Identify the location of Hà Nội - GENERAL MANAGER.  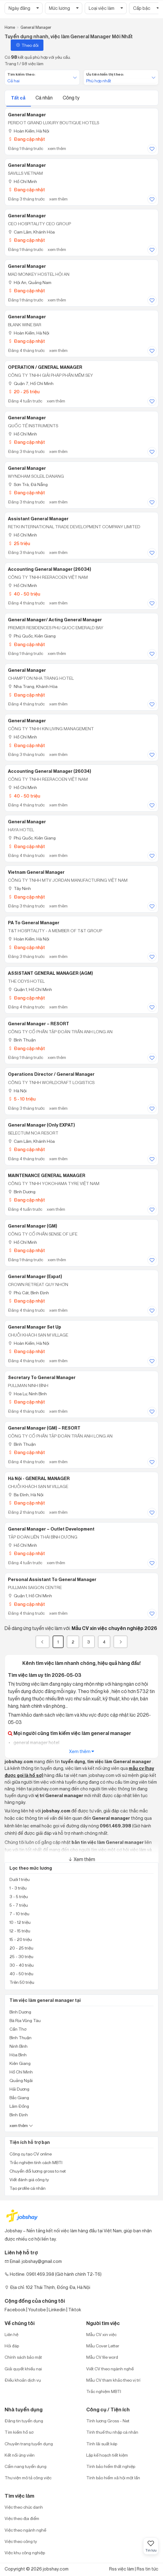
(39, 1478).